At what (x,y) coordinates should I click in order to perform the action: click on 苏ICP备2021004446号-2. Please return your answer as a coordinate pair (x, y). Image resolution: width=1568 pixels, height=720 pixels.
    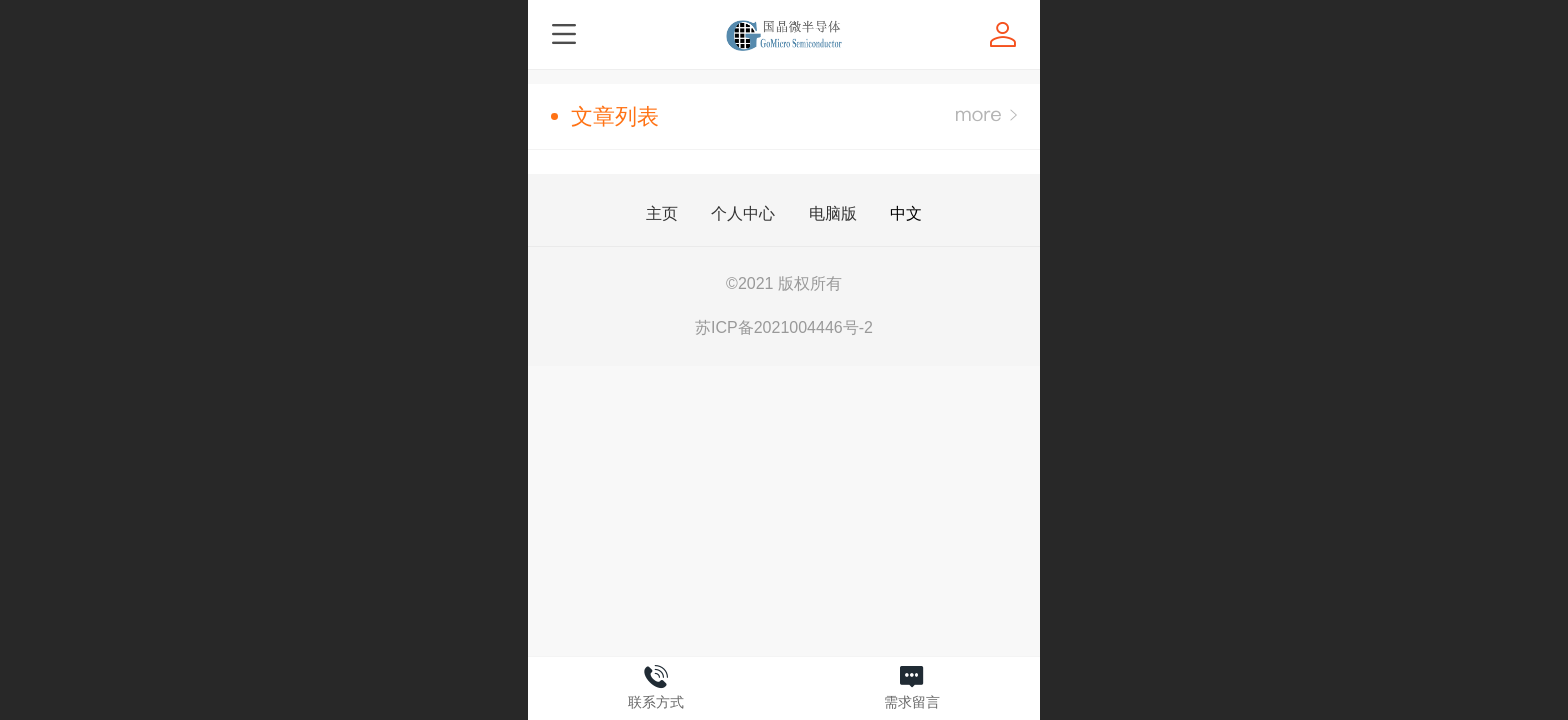
    Looking at the image, I should click on (784, 327).